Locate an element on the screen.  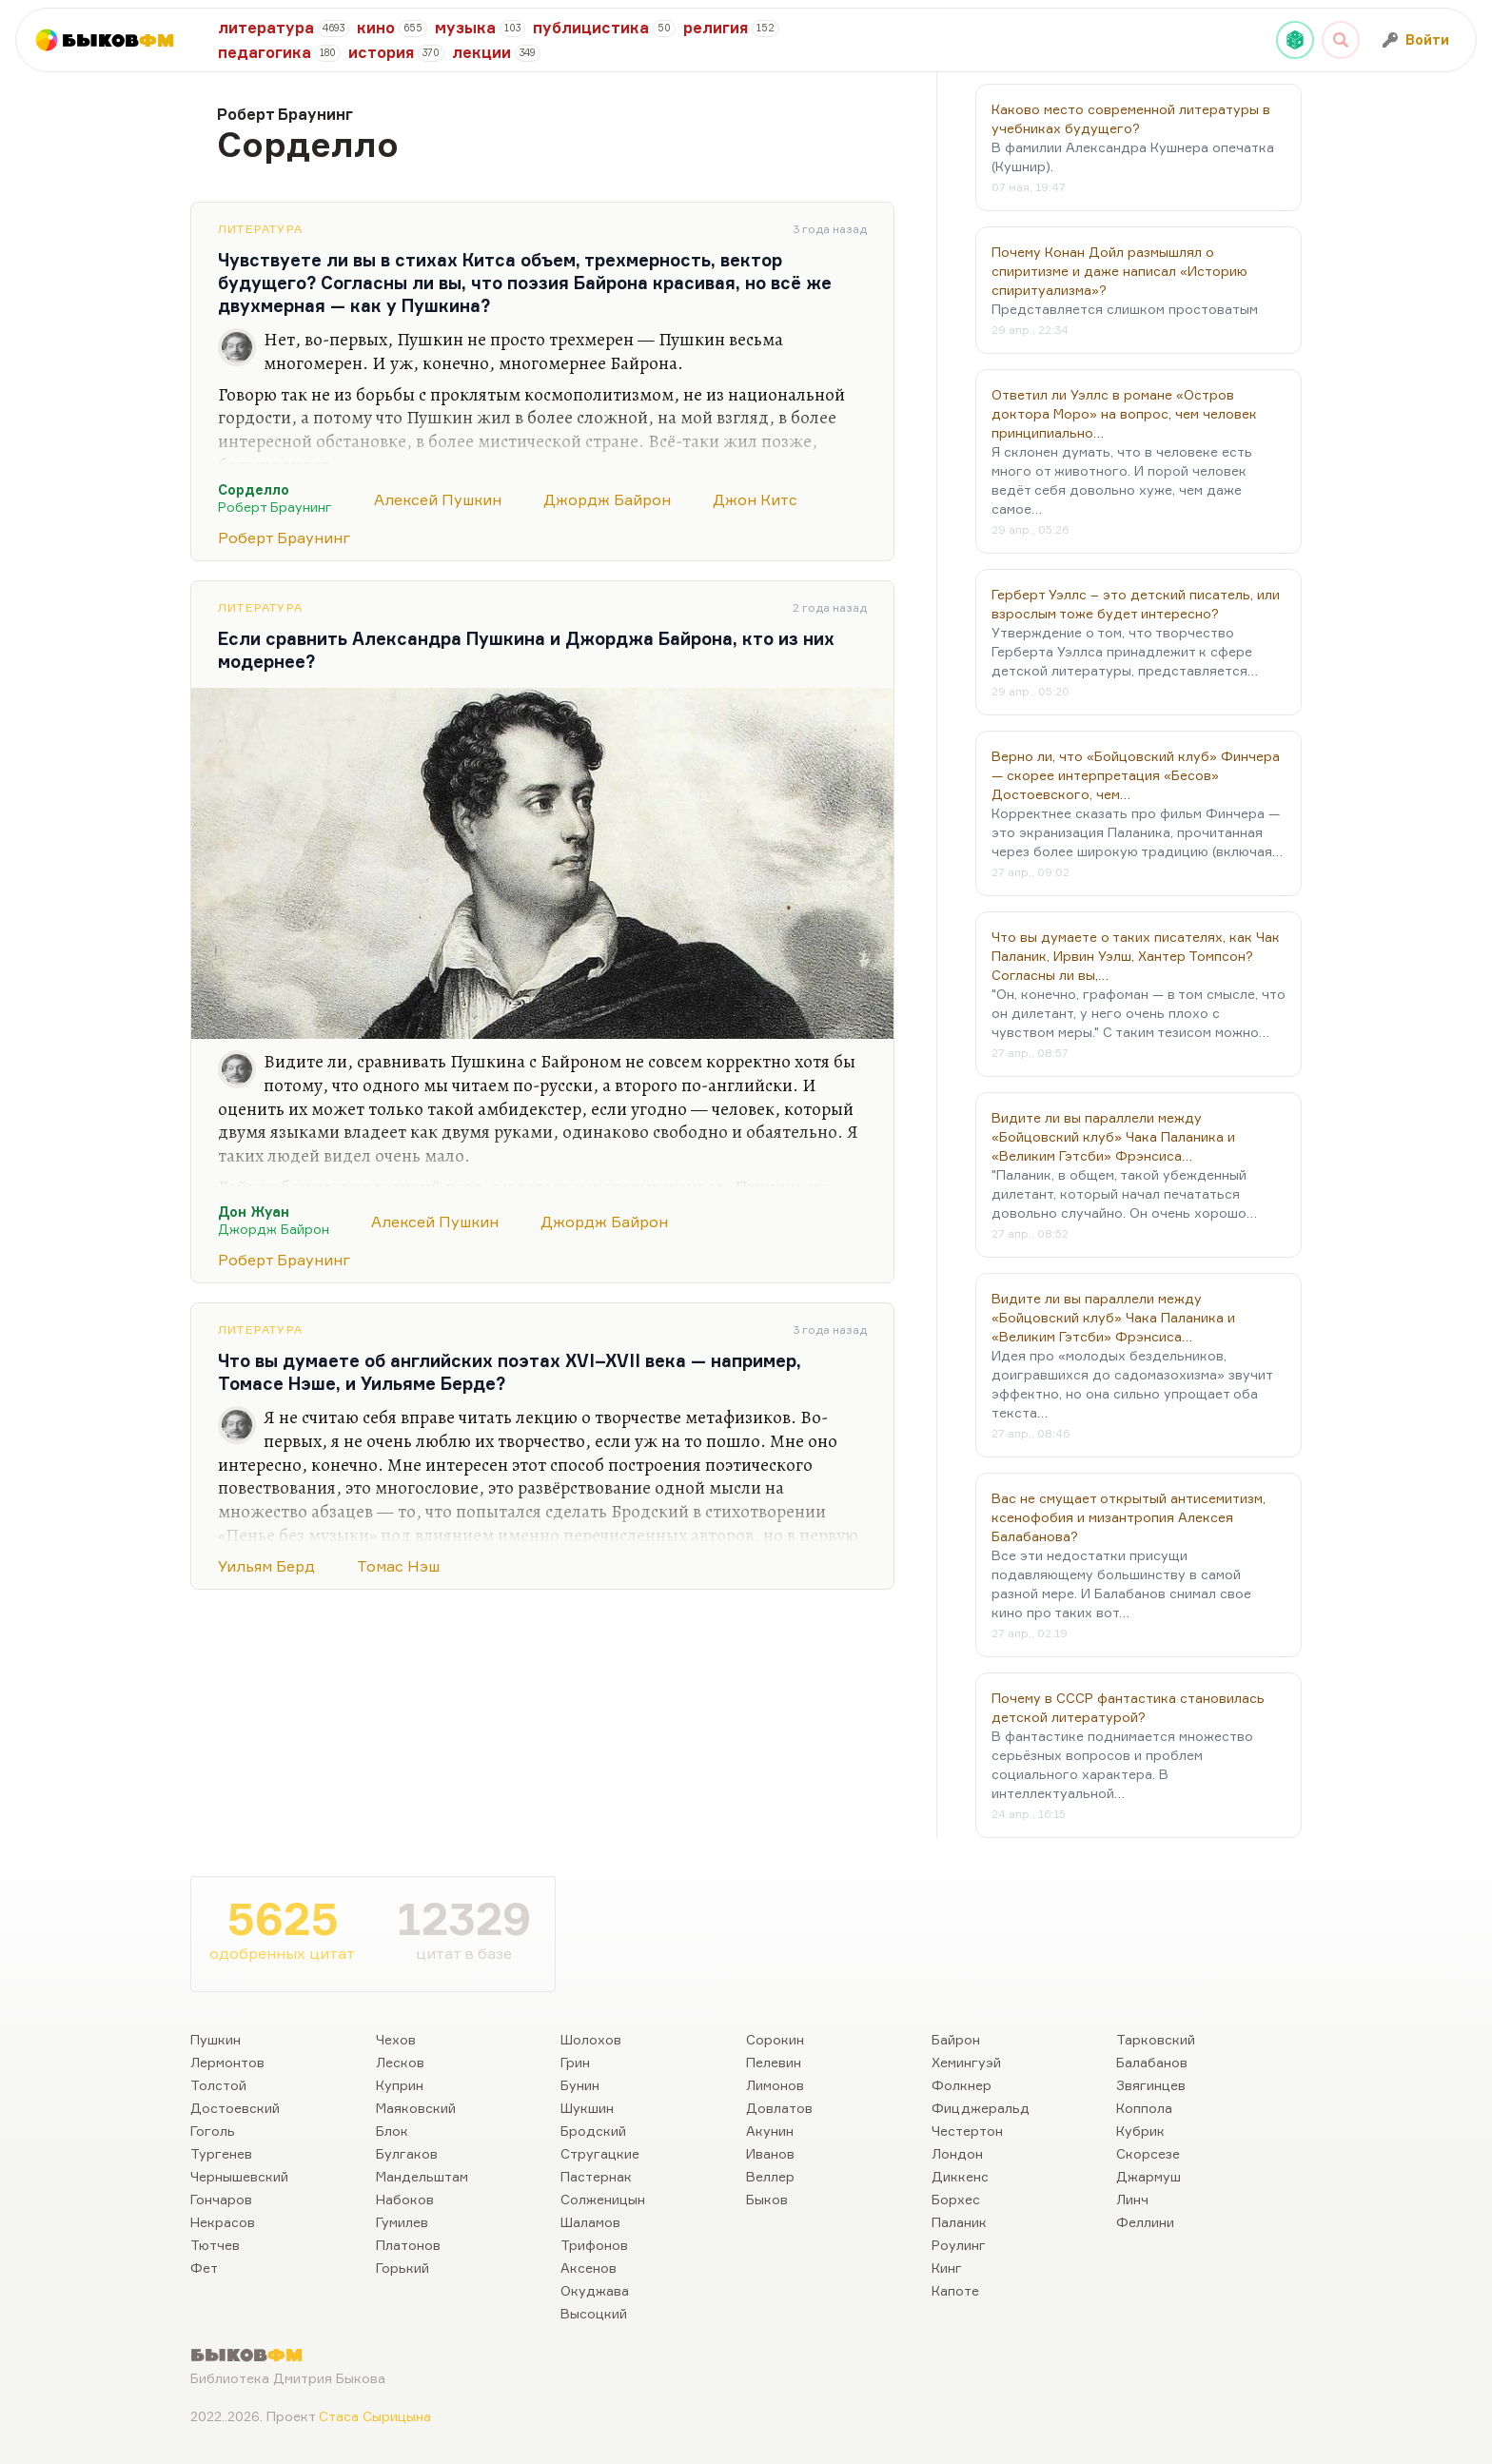
Кинг is located at coordinates (947, 2267).